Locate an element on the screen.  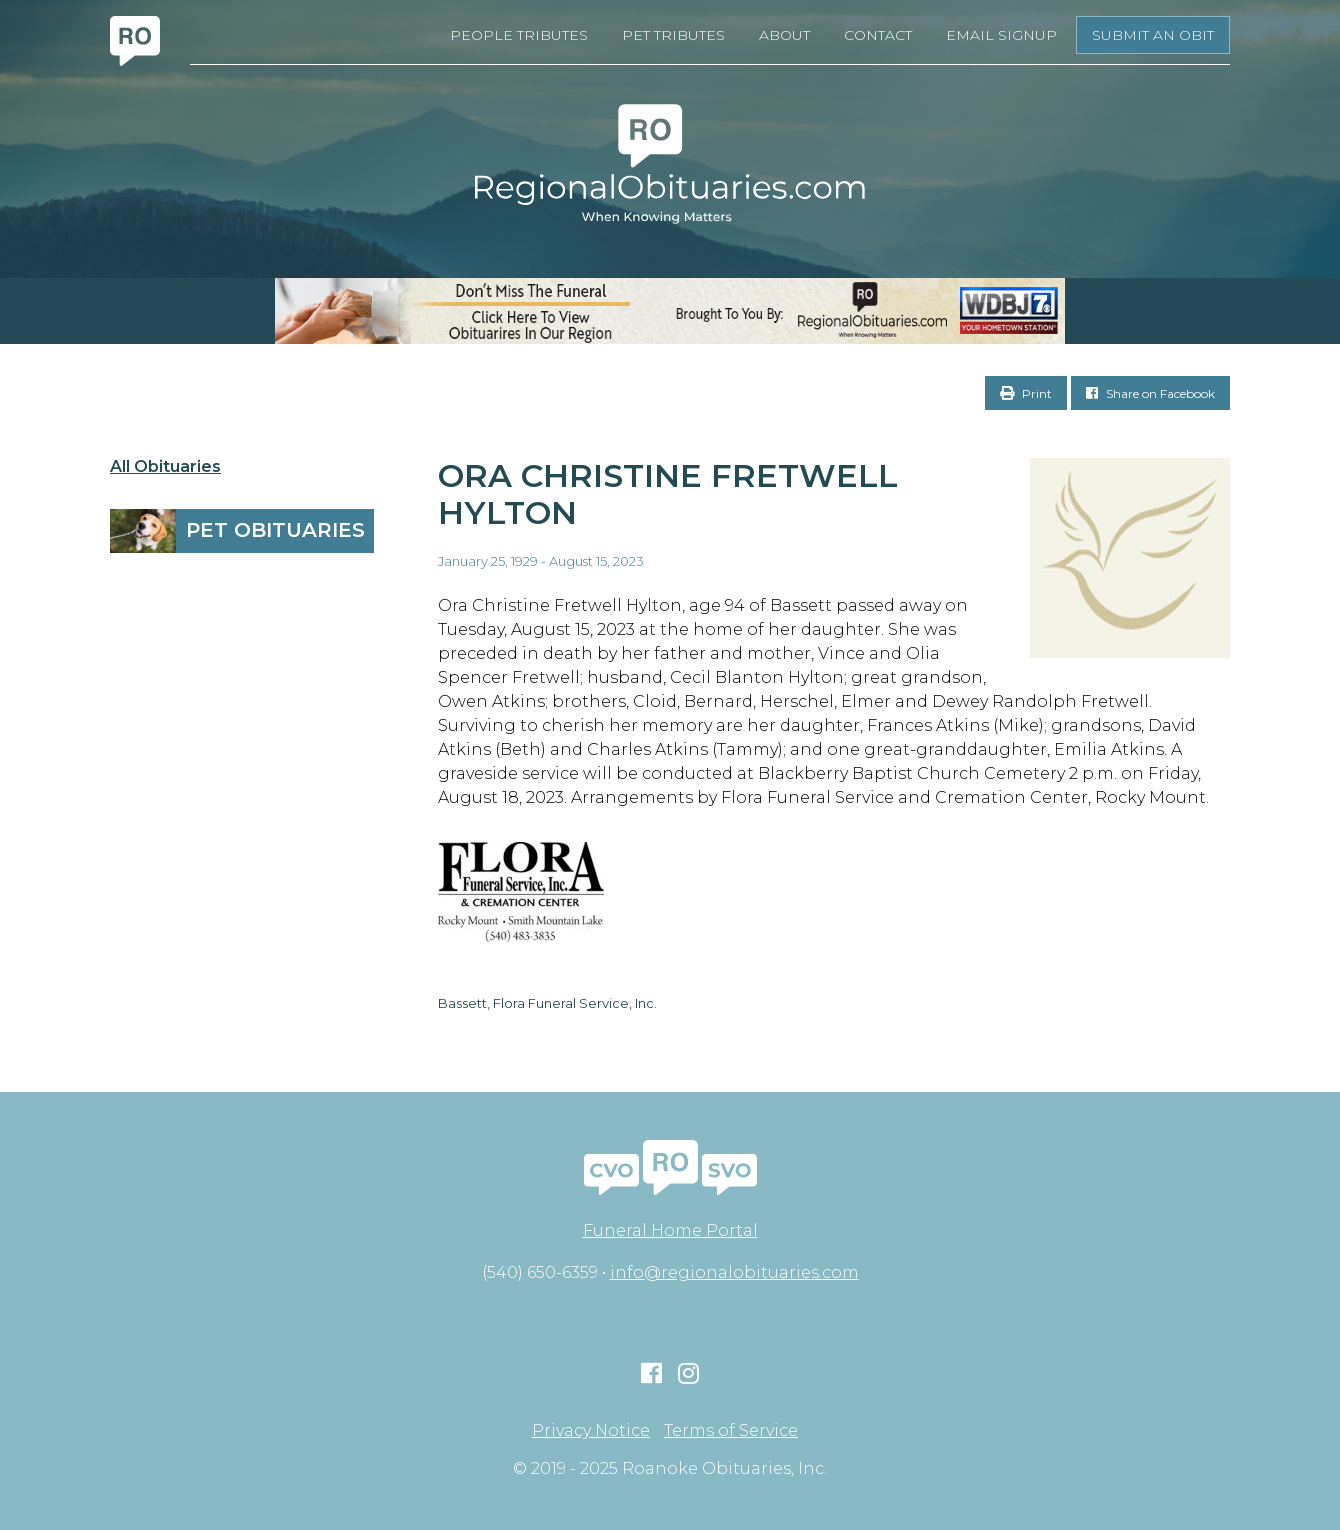
Funeral Home Portal is located at coordinates (670, 1230).